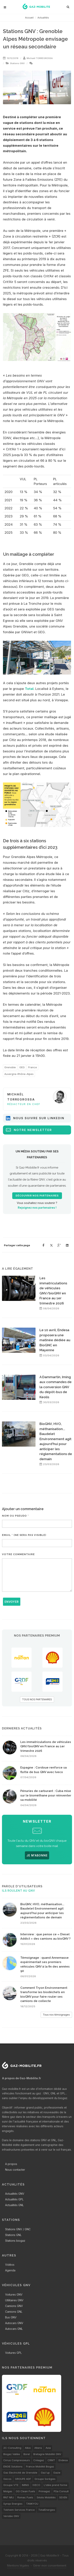 Image resolution: width=74 pixels, height=2576 pixels. I want to click on Altens, so click(38, 2447).